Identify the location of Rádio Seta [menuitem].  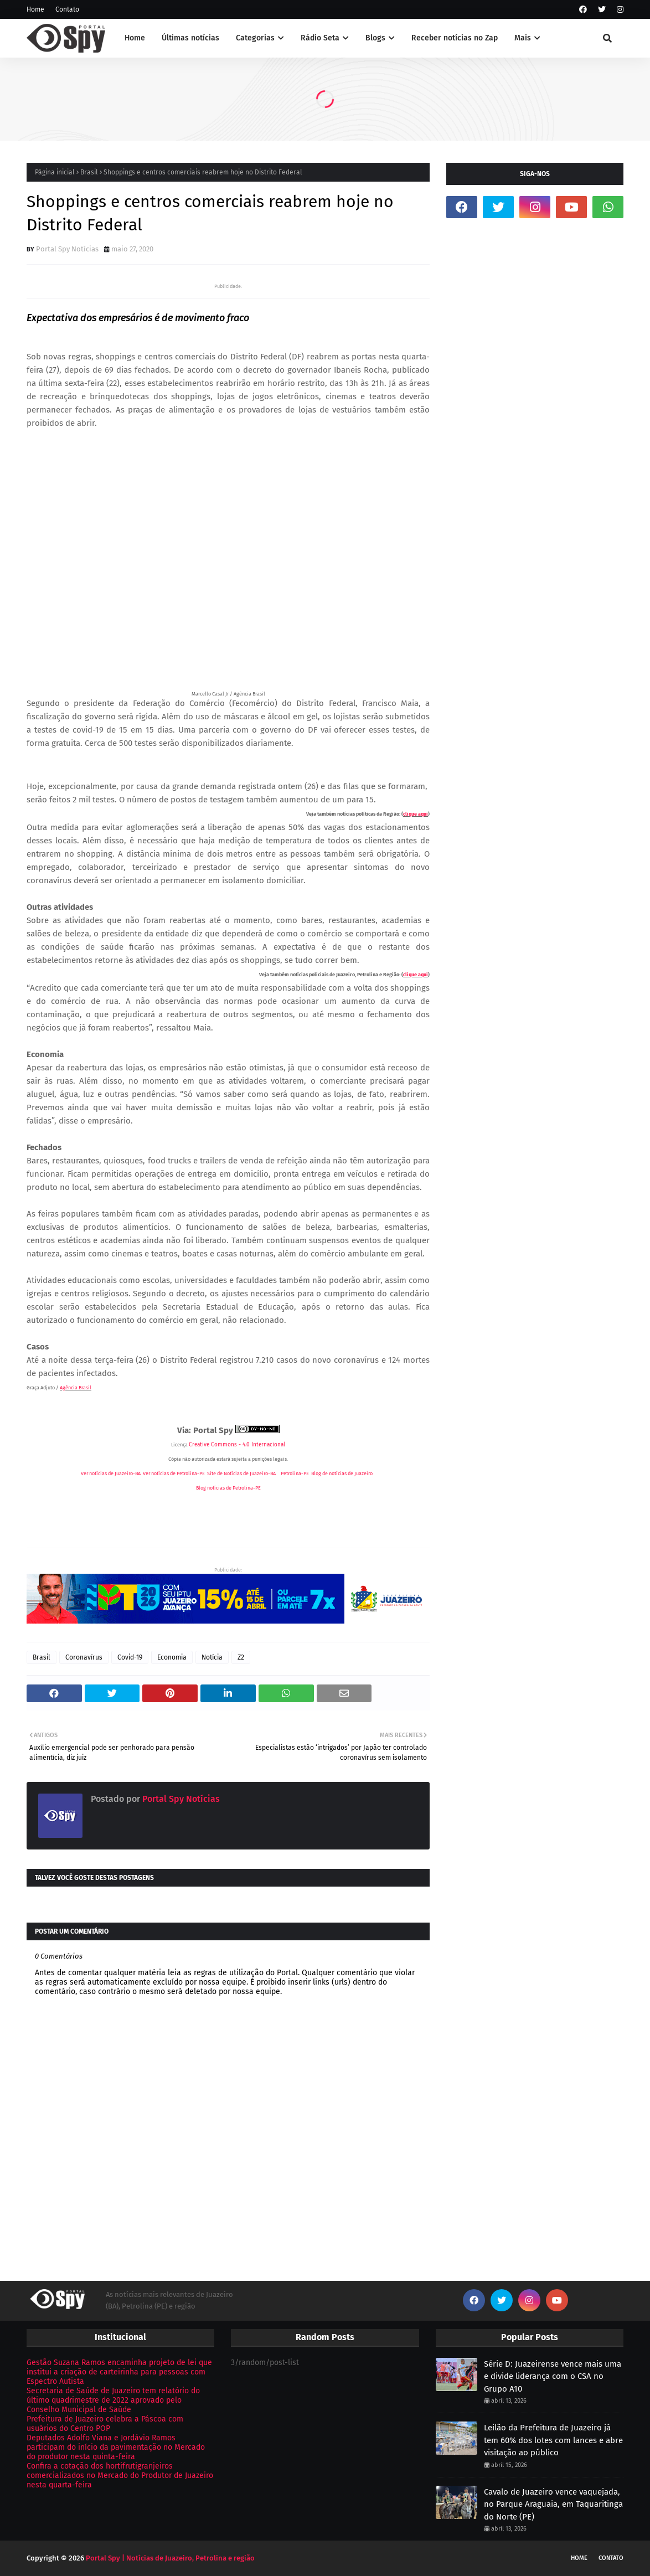
(320, 38).